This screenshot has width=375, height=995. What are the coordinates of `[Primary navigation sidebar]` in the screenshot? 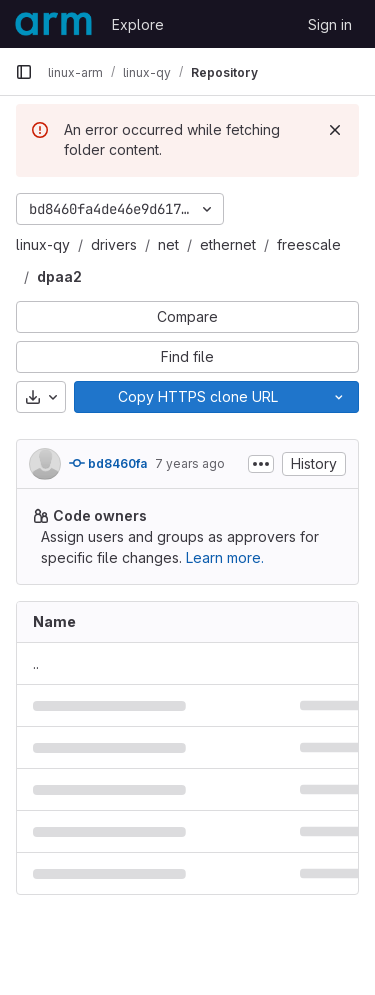 It's located at (24, 72).